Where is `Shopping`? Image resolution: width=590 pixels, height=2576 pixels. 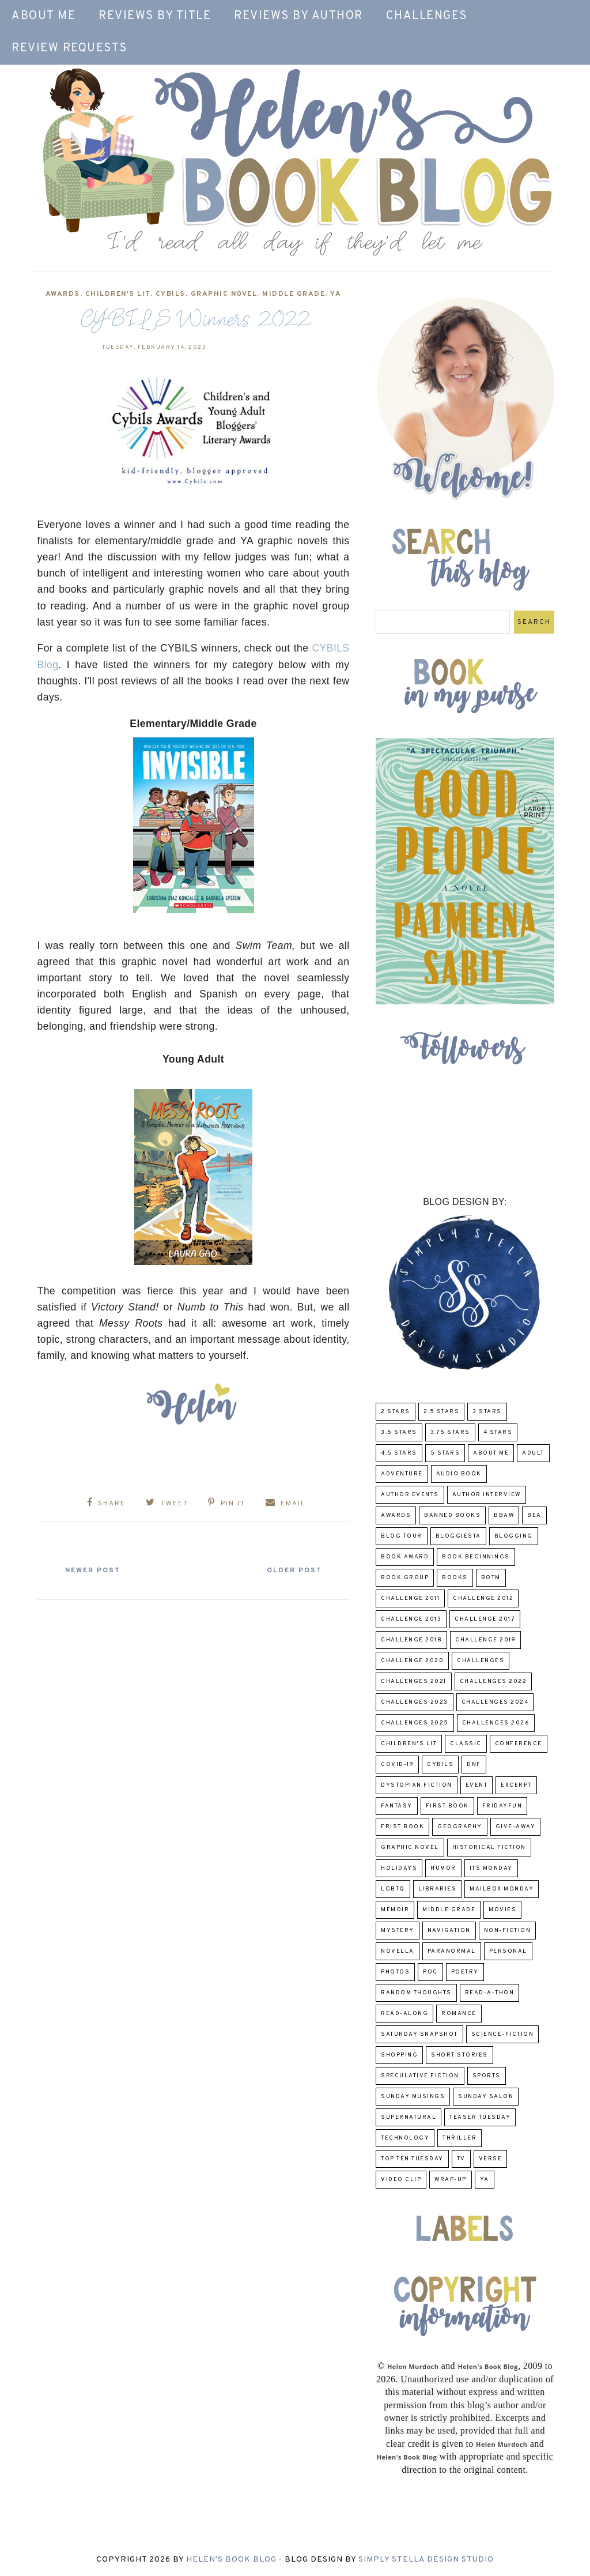 Shopping is located at coordinates (399, 2055).